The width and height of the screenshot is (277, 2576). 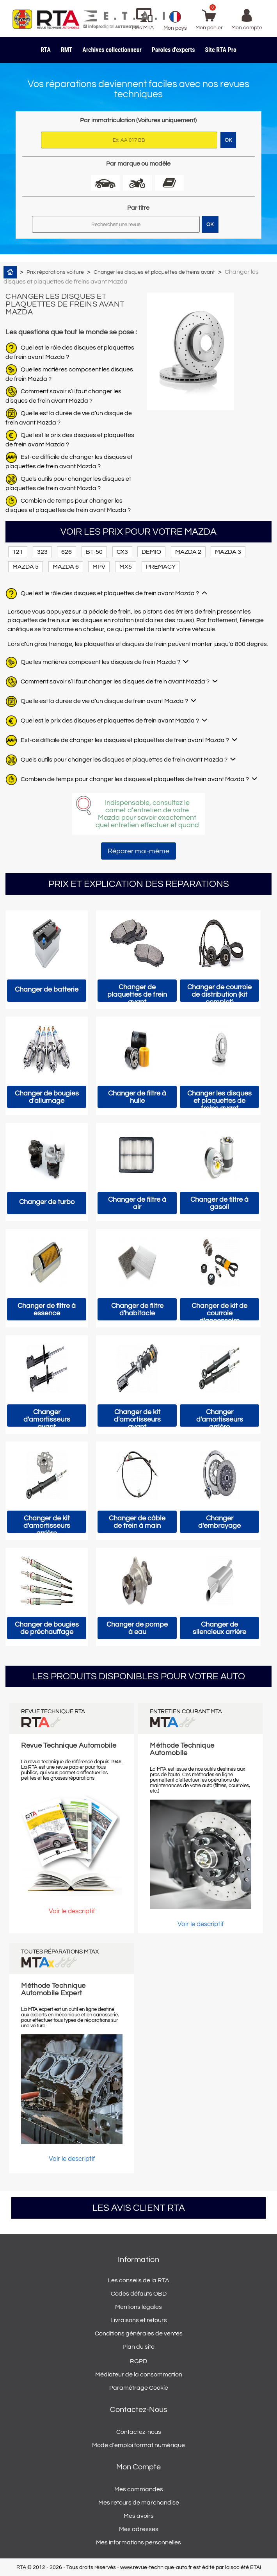 What do you see at coordinates (151, 552) in the screenshot?
I see `DEMIO` at bounding box center [151, 552].